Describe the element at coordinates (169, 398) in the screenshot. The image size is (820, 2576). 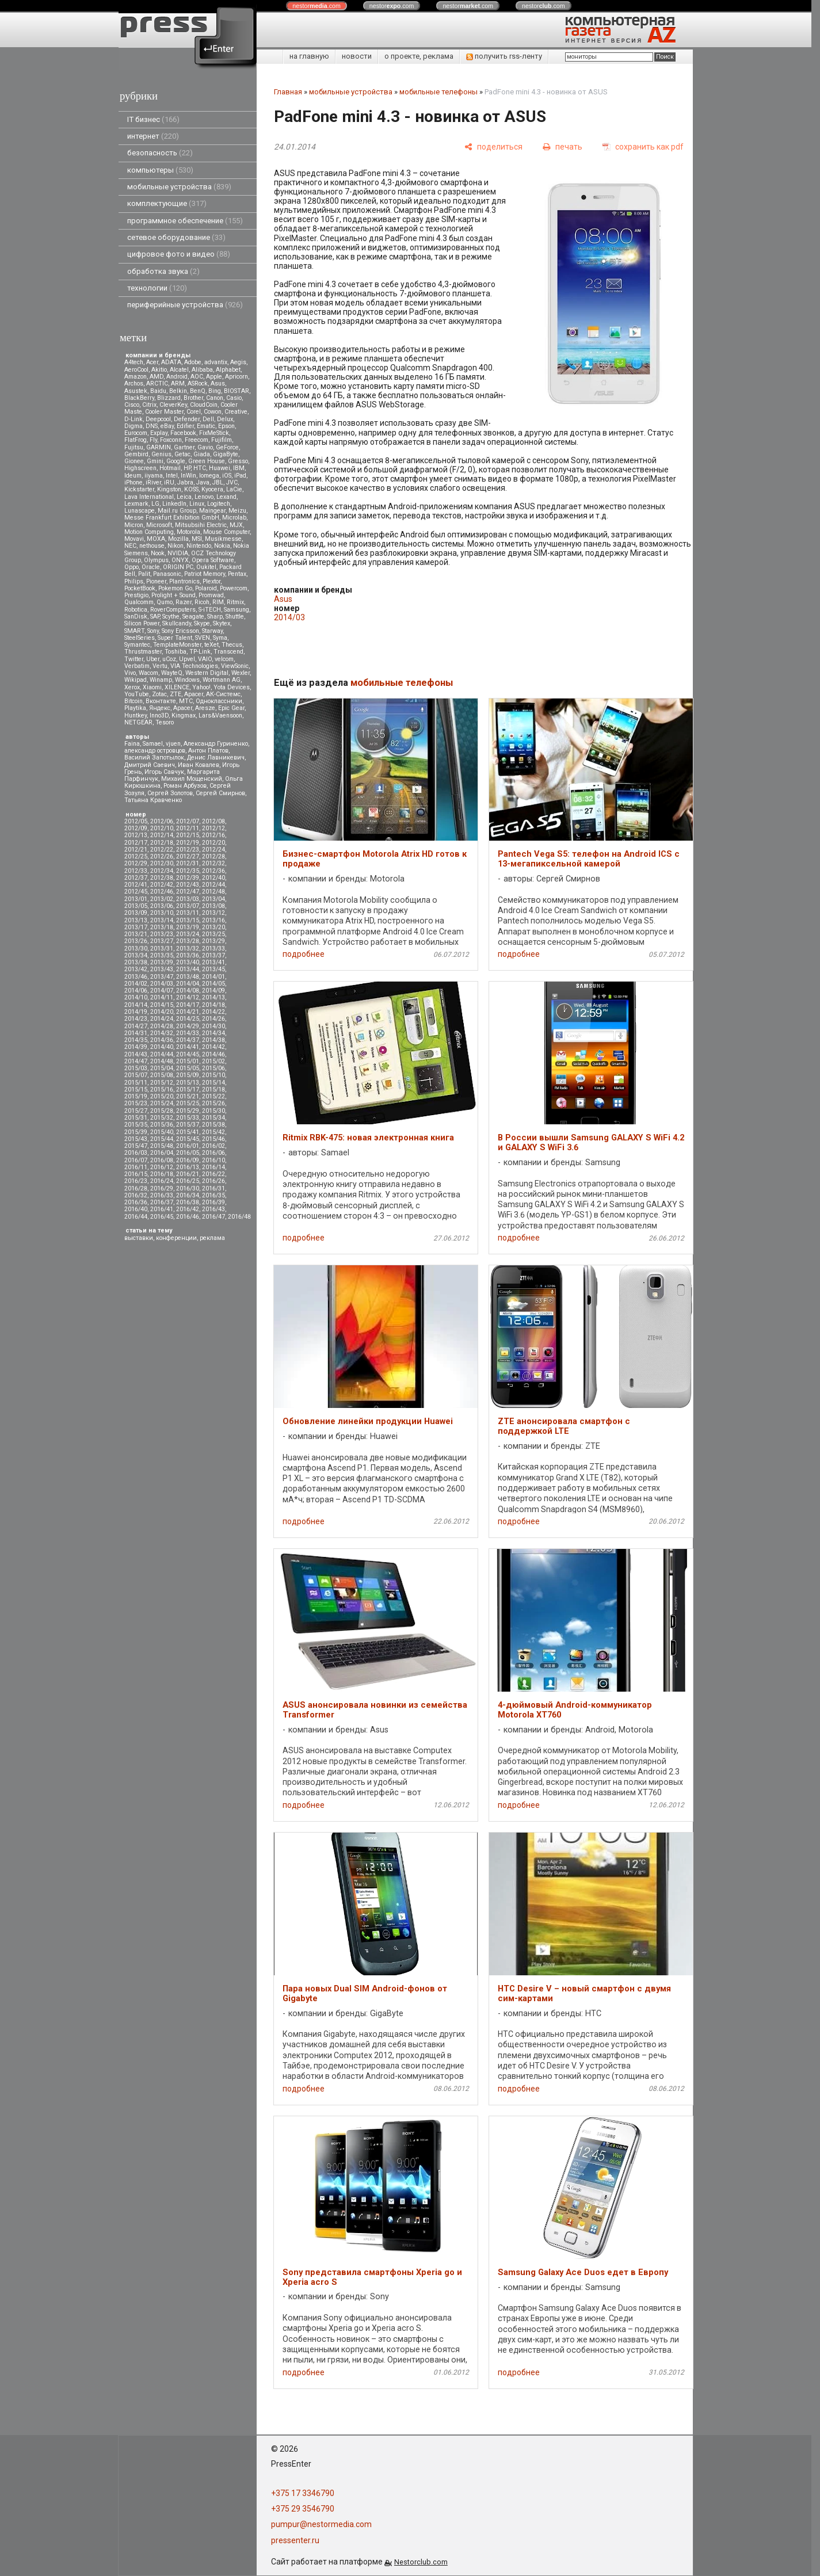
I see `Blizzard` at that location.